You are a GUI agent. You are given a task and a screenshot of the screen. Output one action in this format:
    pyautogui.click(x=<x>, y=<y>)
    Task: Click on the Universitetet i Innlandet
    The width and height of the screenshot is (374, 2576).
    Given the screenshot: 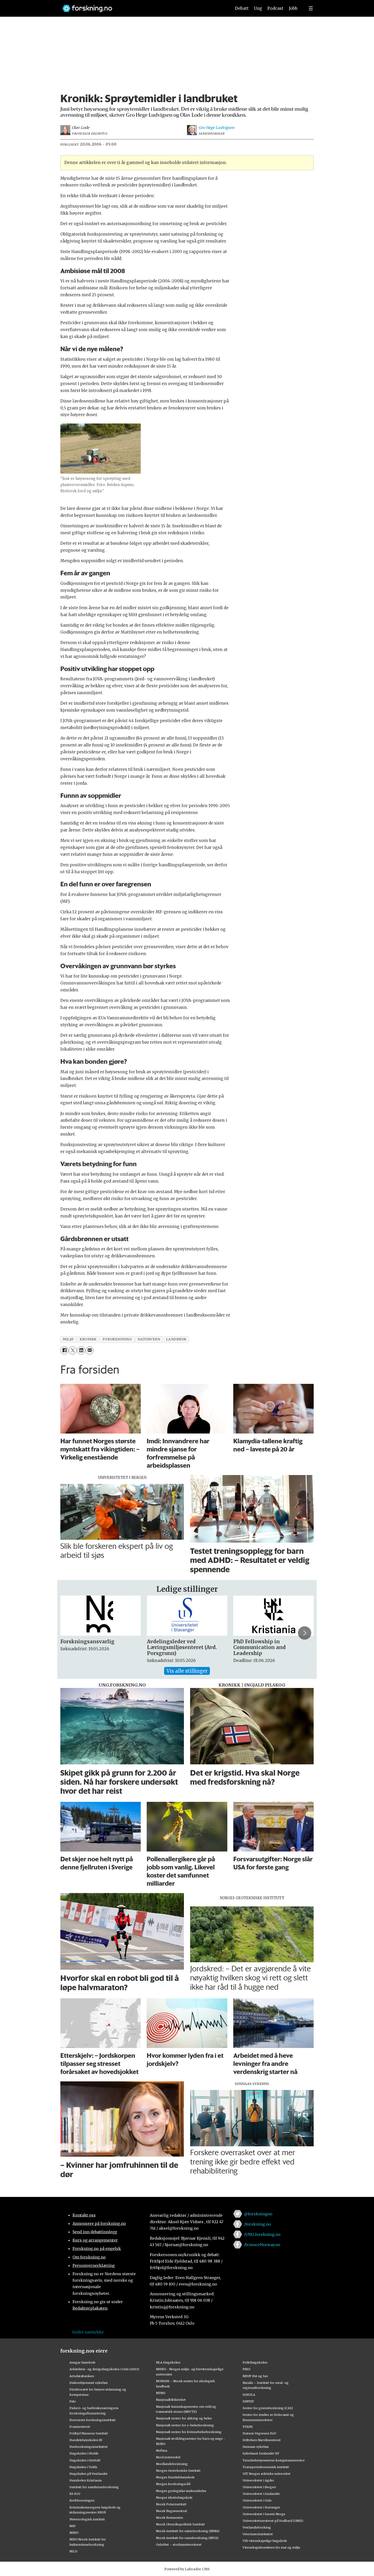 What is the action you would take?
    pyautogui.click(x=261, y=2494)
    